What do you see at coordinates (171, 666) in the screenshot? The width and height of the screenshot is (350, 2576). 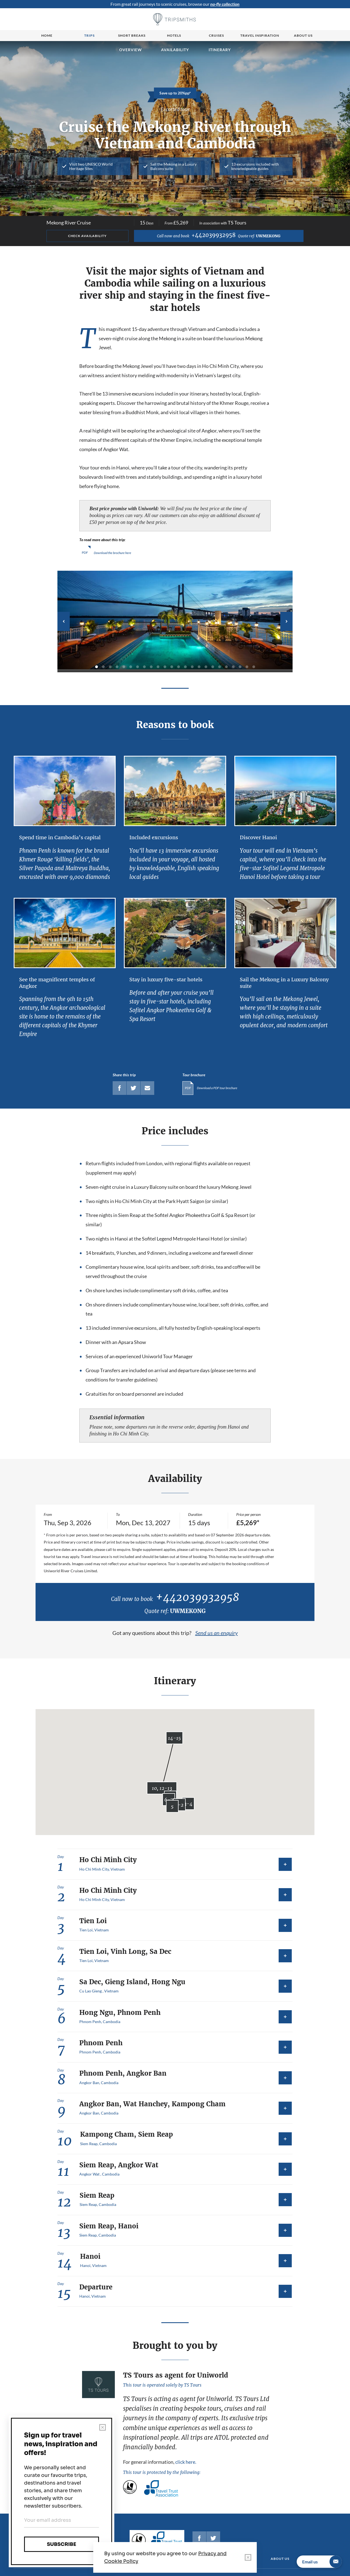 I see `12 [tab]` at bounding box center [171, 666].